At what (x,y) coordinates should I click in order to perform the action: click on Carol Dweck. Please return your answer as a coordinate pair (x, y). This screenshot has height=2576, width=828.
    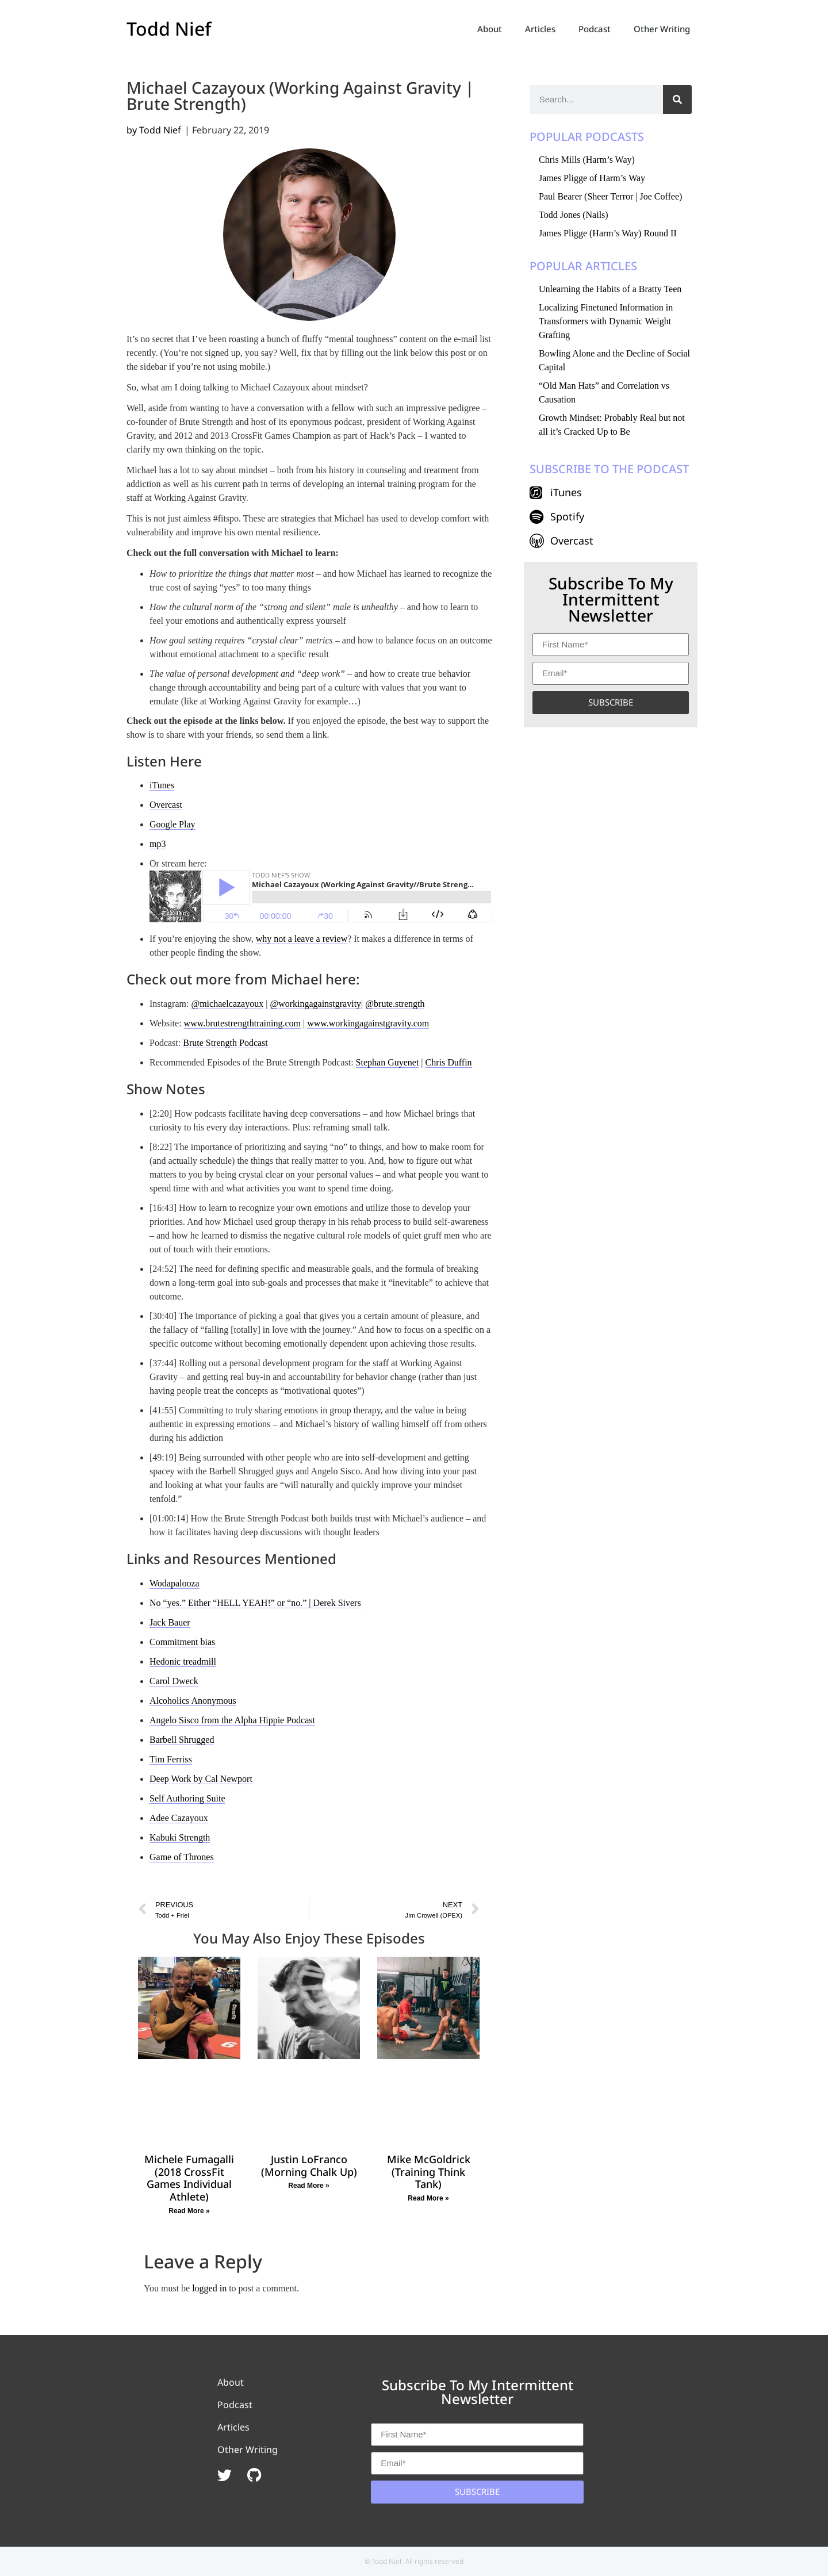
    Looking at the image, I should click on (174, 1681).